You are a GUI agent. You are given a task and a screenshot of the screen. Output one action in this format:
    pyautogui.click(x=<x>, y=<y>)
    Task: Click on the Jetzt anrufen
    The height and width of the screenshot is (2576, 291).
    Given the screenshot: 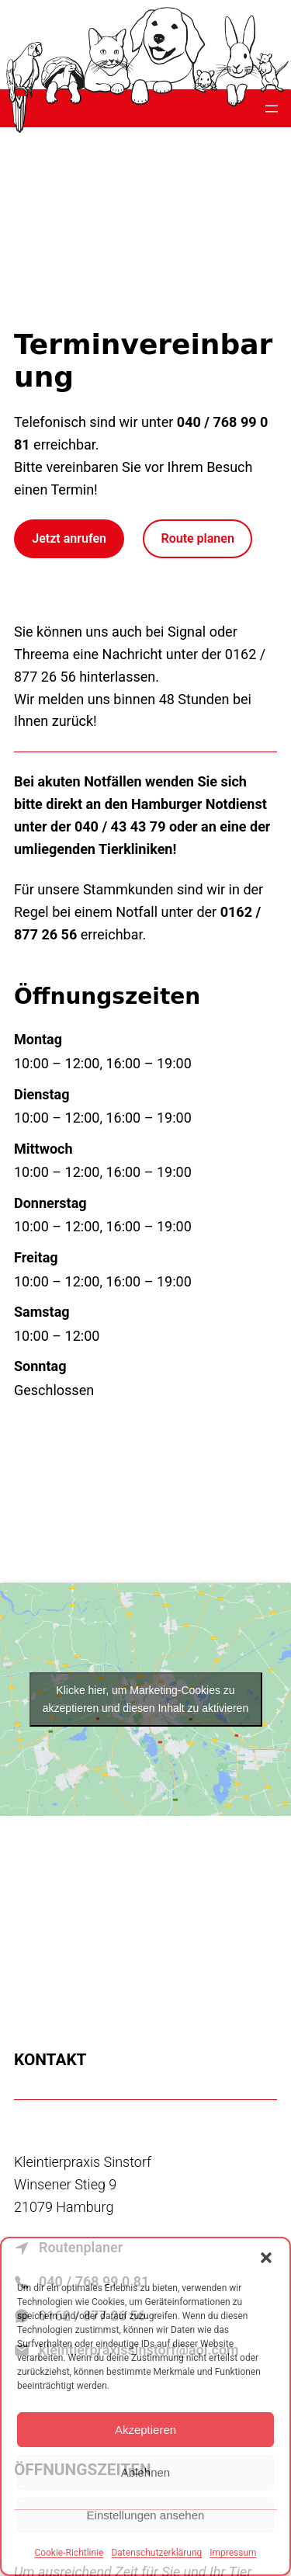 What is the action you would take?
    pyautogui.click(x=69, y=538)
    